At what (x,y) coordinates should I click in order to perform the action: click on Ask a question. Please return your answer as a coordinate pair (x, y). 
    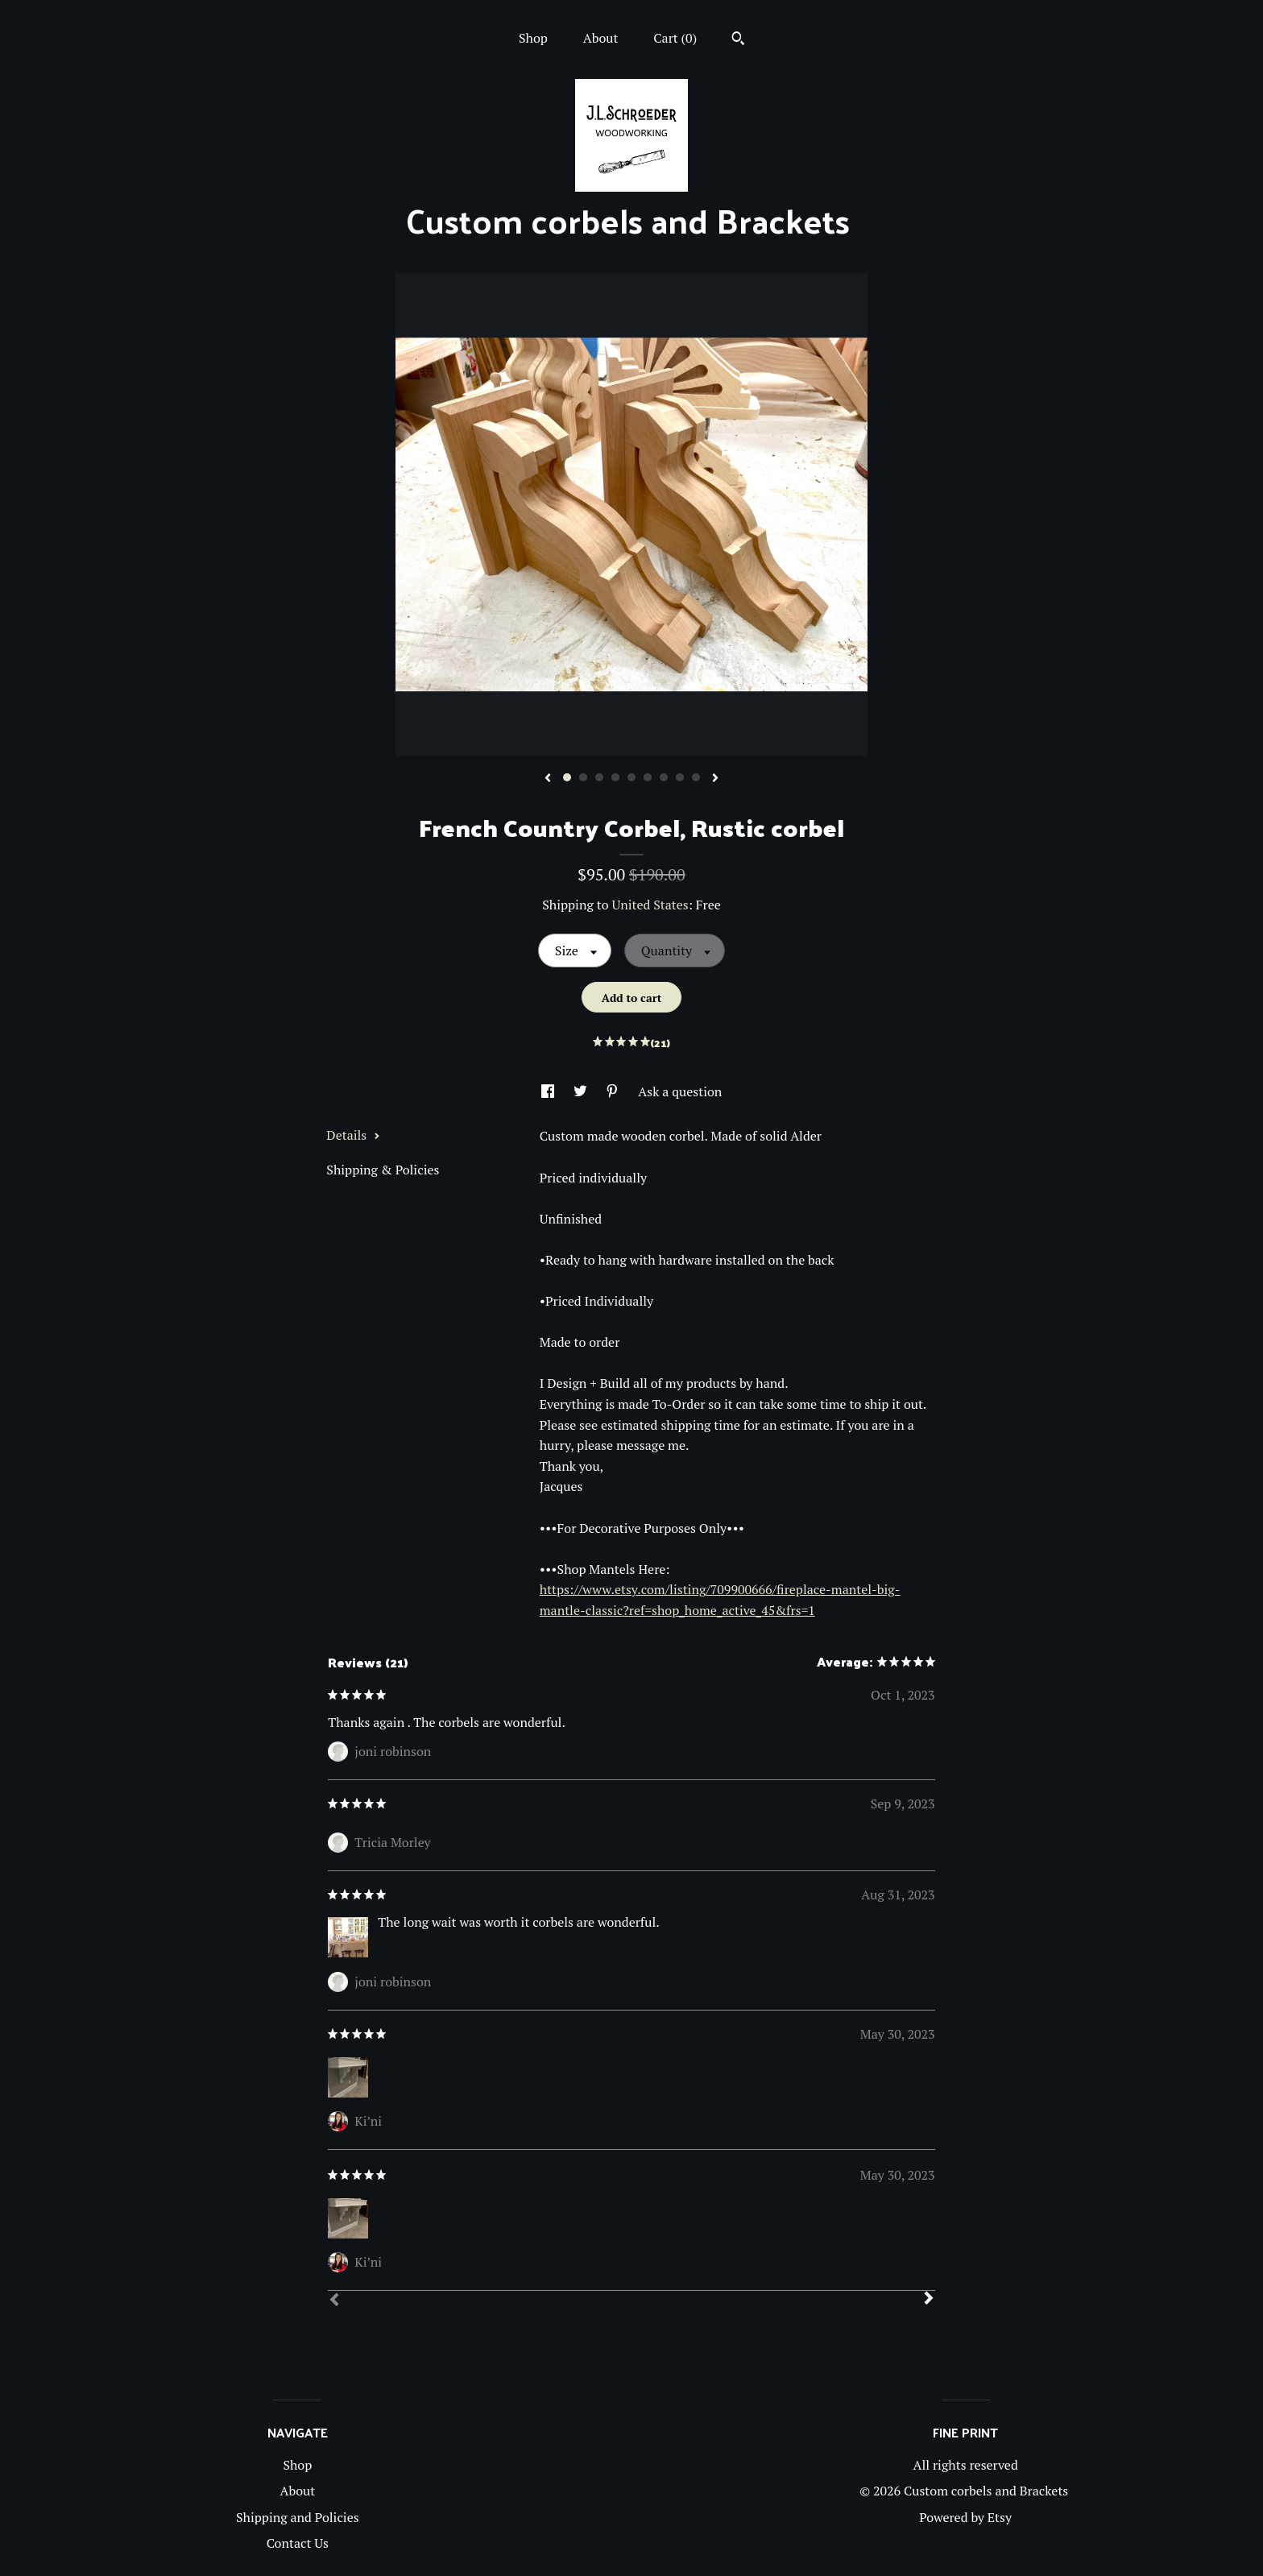
    Looking at the image, I should click on (680, 1091).